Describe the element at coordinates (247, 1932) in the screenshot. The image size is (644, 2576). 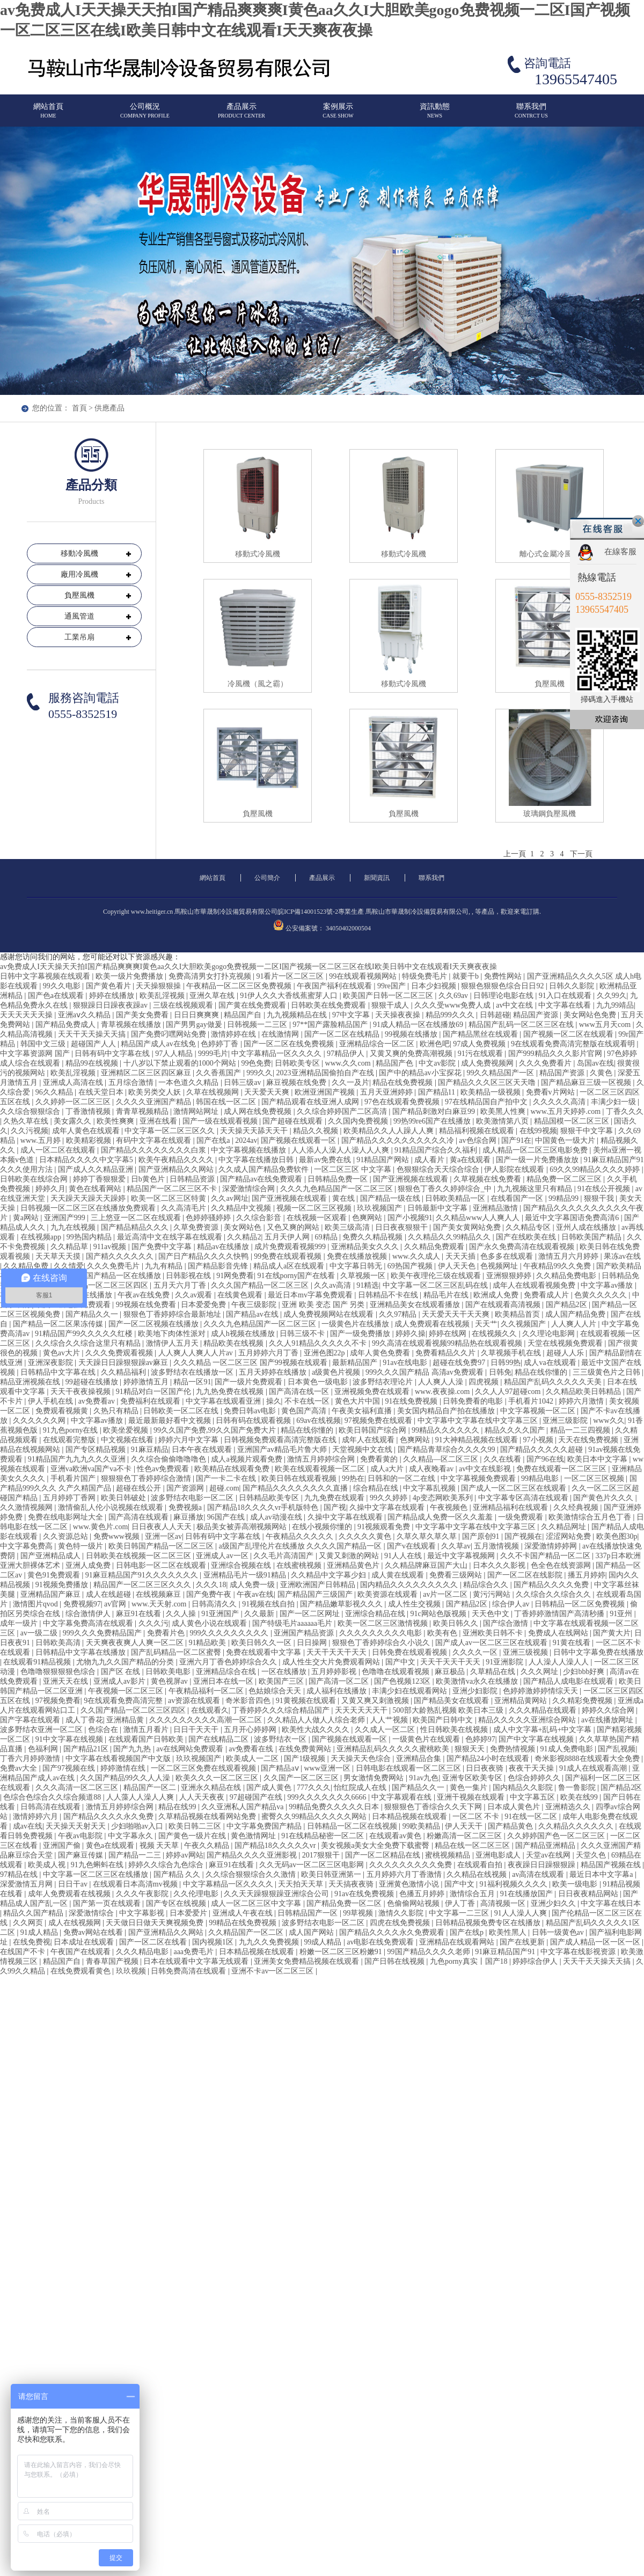
I see `久久精品国产一区二区` at that location.